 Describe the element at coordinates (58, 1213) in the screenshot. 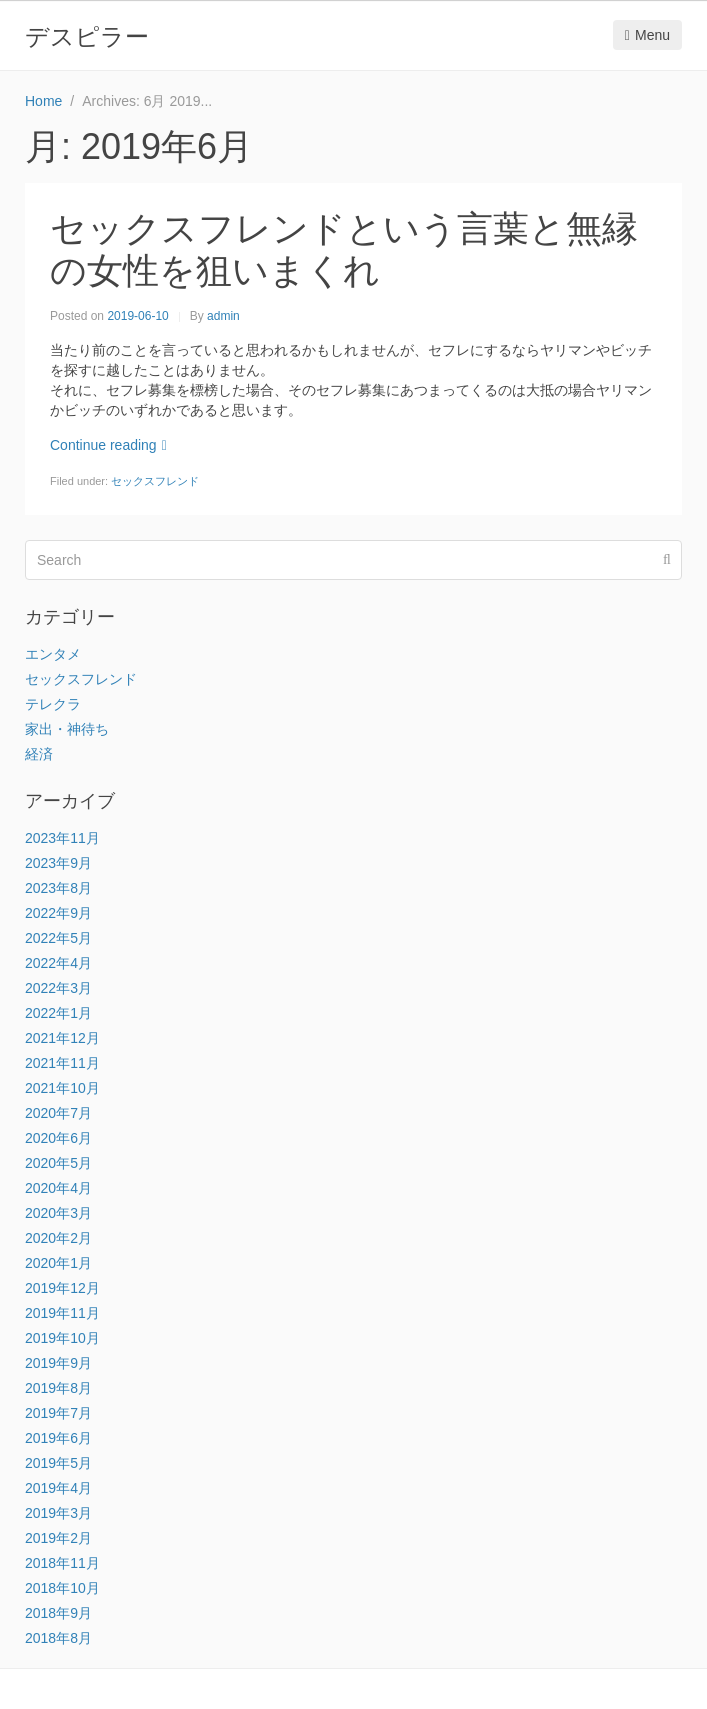

I see `2020年3月` at that location.